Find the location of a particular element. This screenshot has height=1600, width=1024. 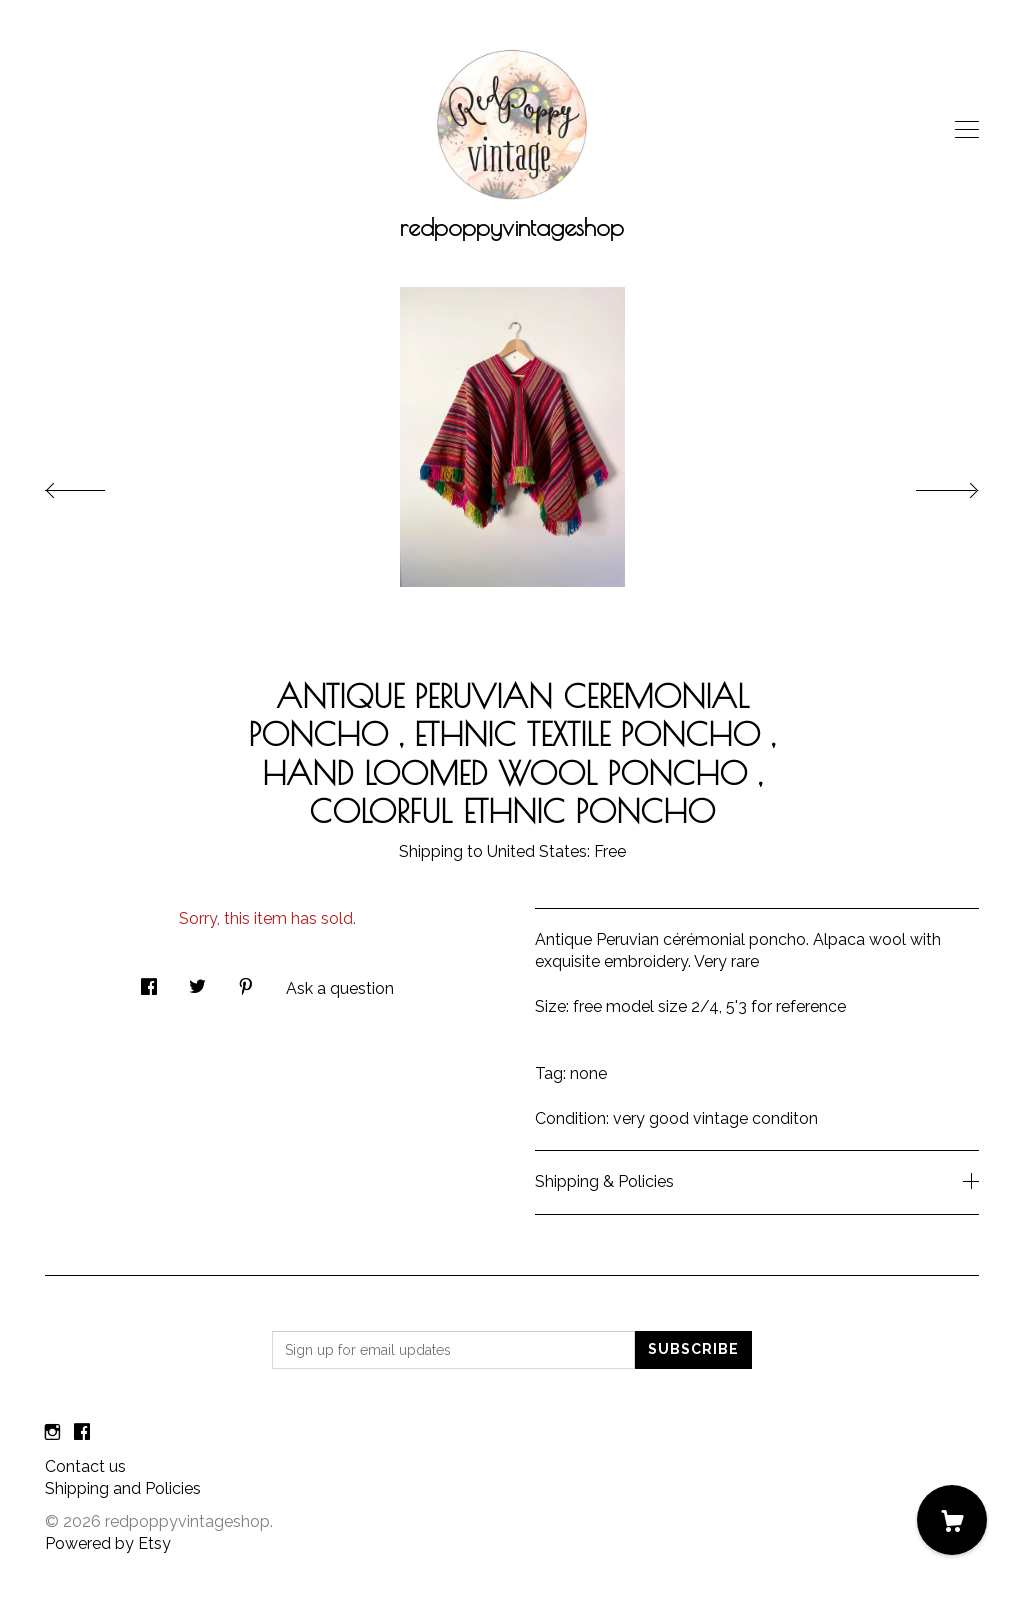

[social media share for pinterest] is located at coordinates (246, 981).